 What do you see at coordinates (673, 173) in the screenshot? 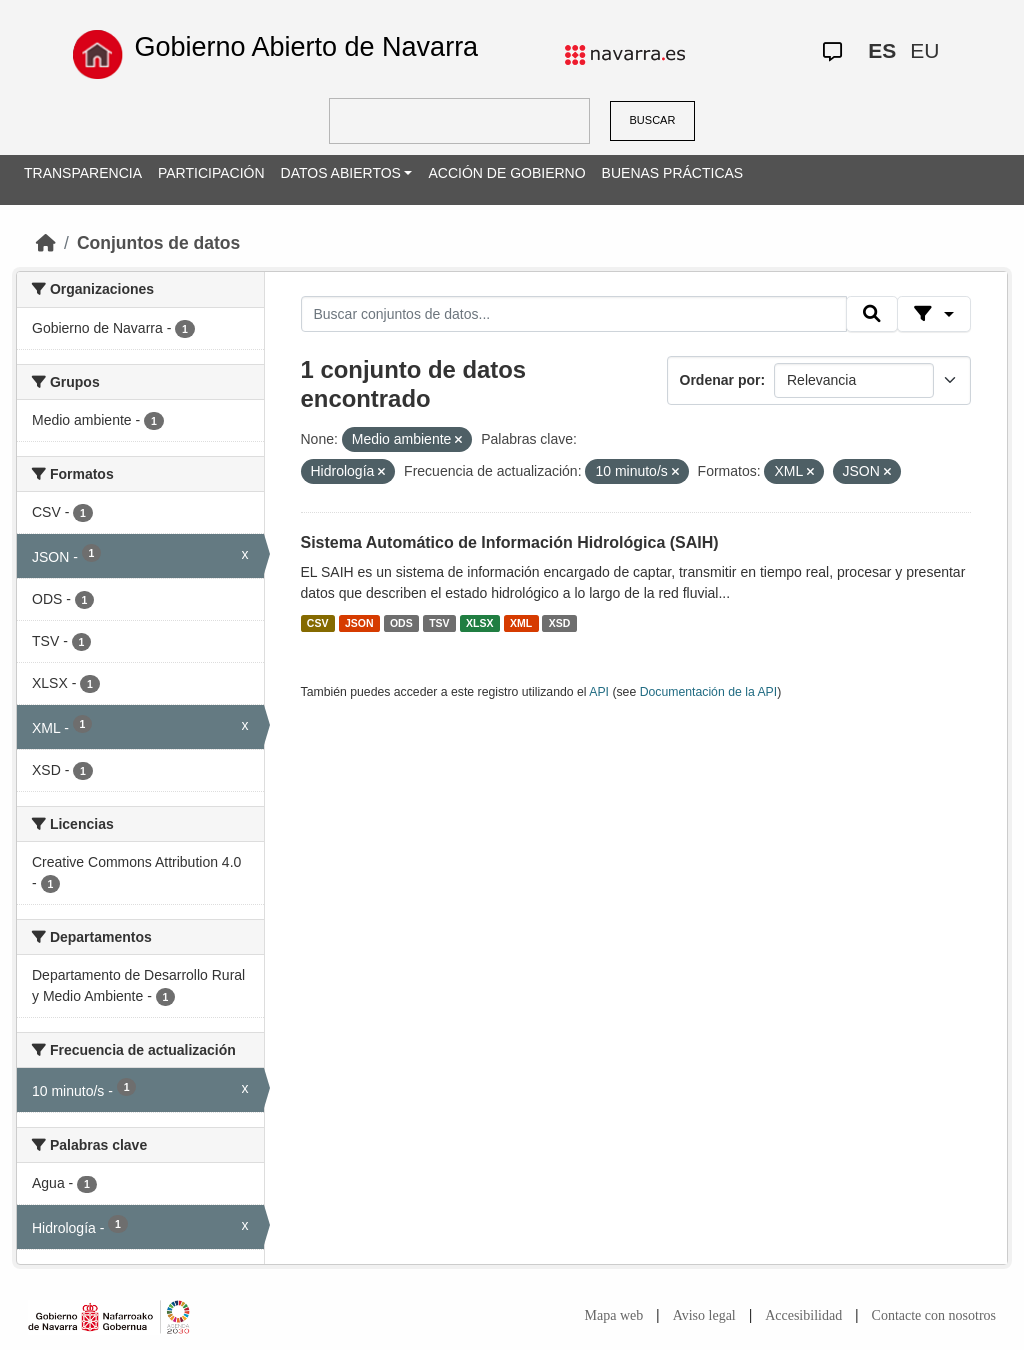
I see `BUENAS PRÁCTICAS` at bounding box center [673, 173].